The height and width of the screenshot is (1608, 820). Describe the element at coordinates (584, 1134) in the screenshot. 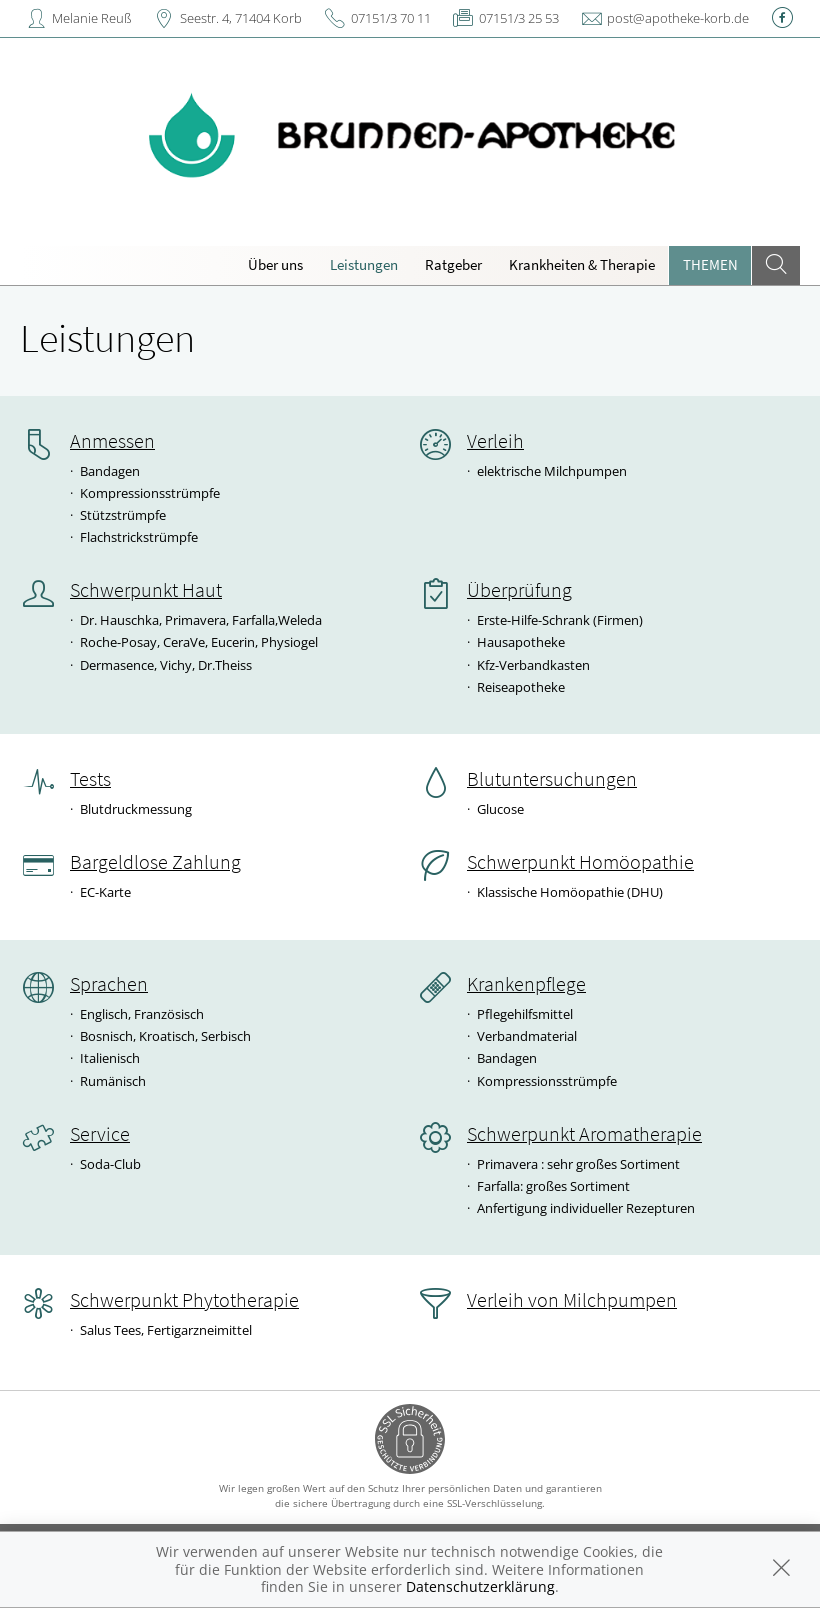

I see `Schwerpunkt Aromatherapie` at that location.